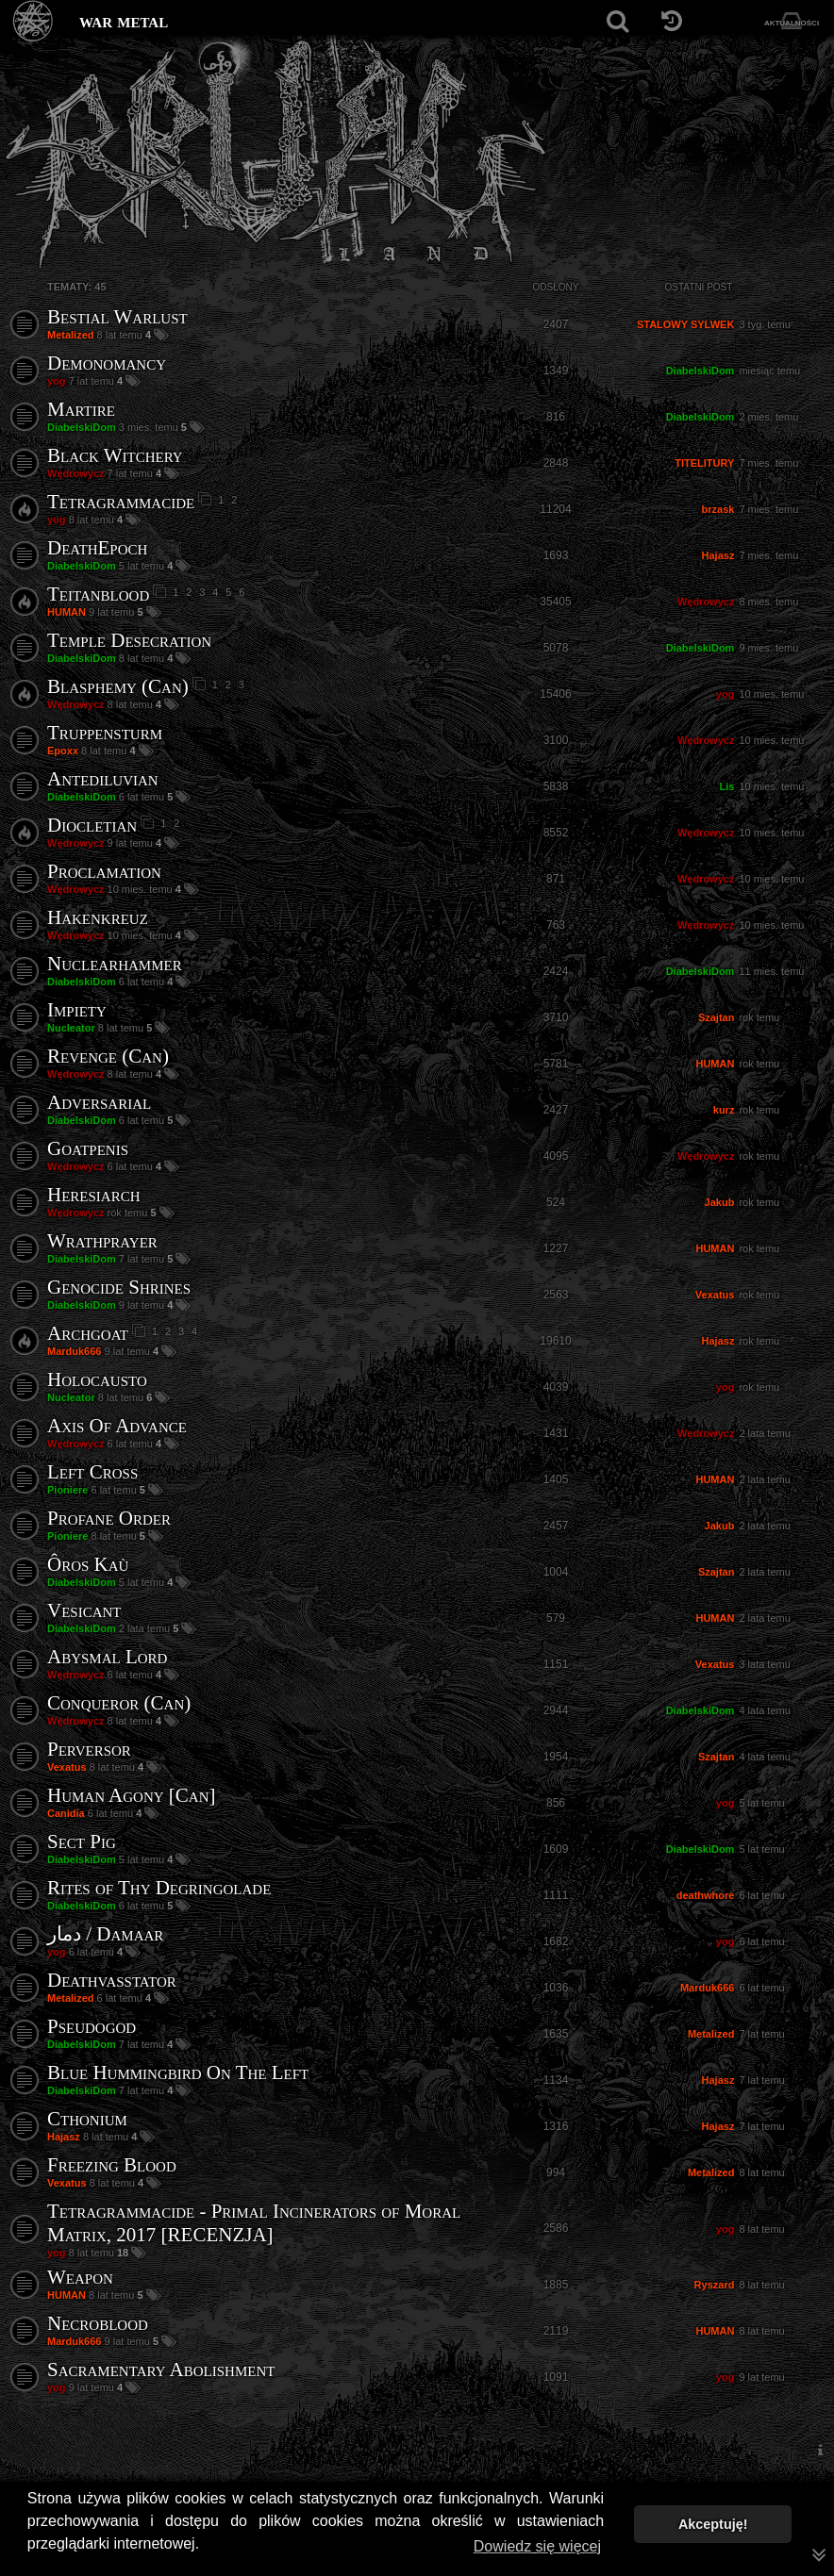  Describe the element at coordinates (123, 20) in the screenshot. I see `war metal` at that location.